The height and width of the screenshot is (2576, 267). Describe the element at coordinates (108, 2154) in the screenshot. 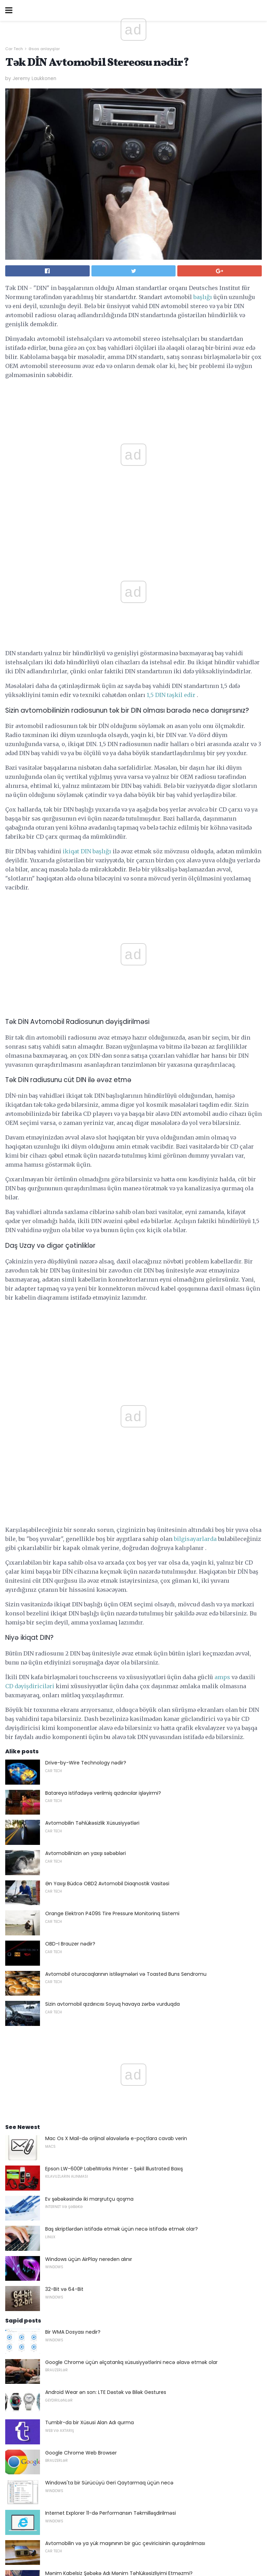

I see `Rəqəmsal Qeydiyyatdan keçməmiş Hava məzmunu` at that location.